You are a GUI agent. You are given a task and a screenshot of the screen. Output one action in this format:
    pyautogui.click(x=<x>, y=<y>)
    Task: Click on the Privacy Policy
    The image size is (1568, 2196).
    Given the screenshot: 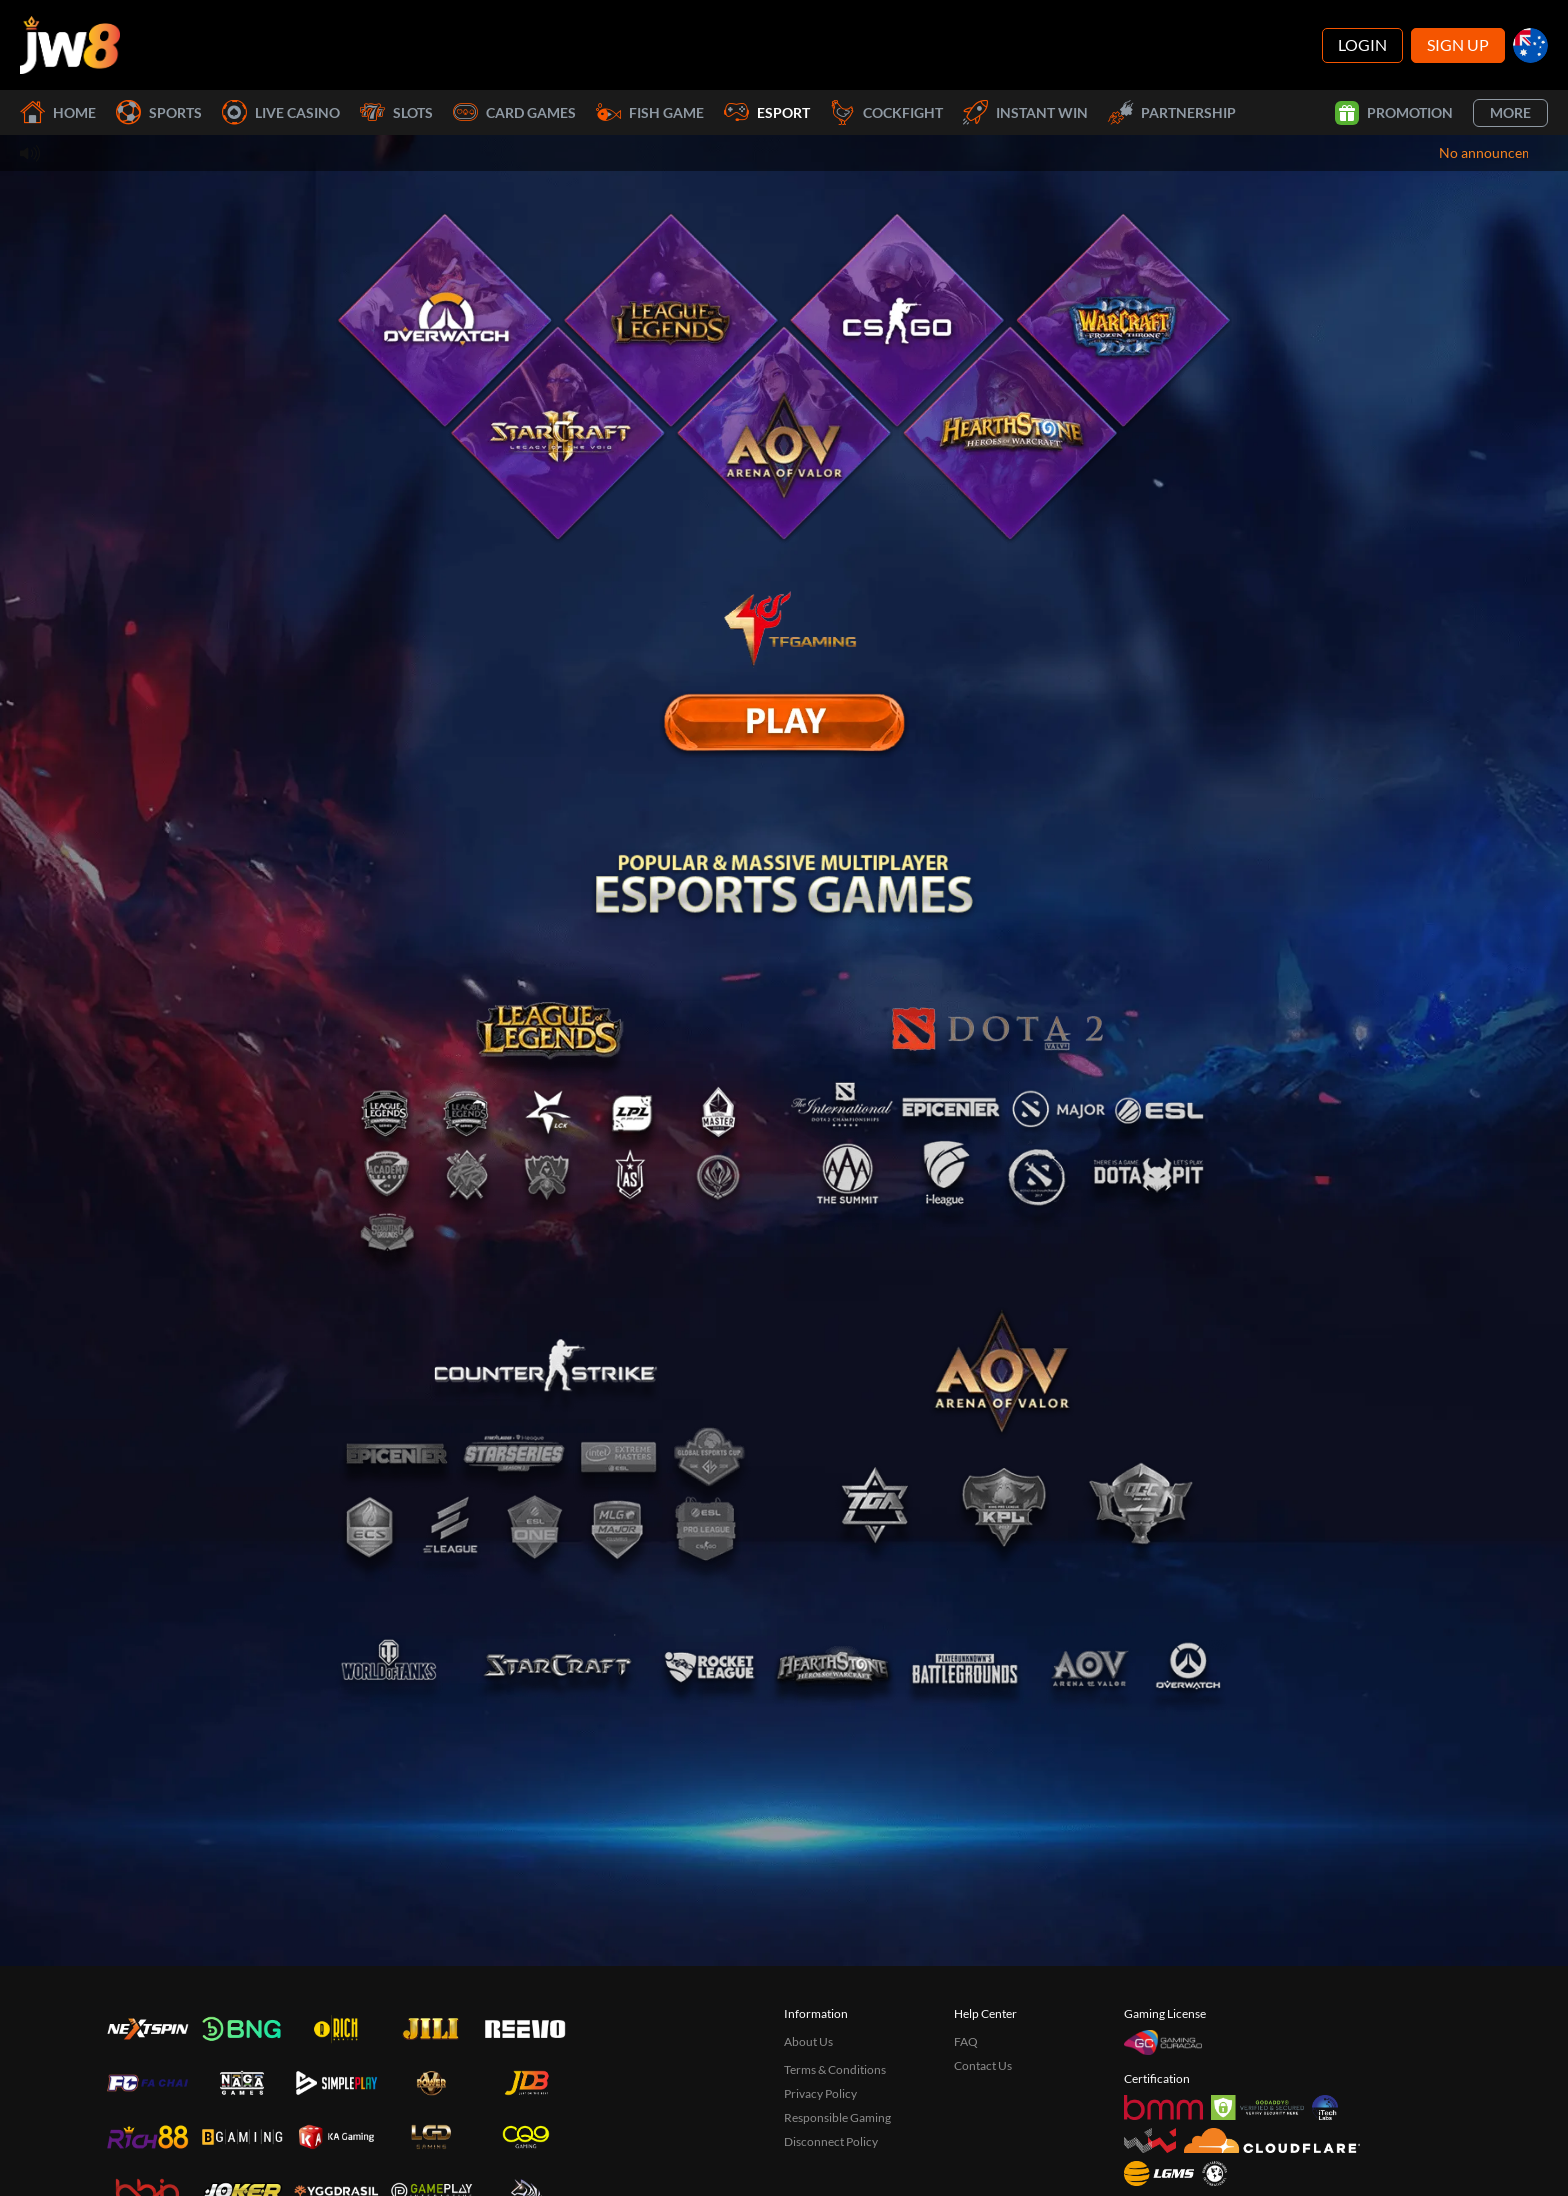 What is the action you would take?
    pyautogui.click(x=820, y=2093)
    